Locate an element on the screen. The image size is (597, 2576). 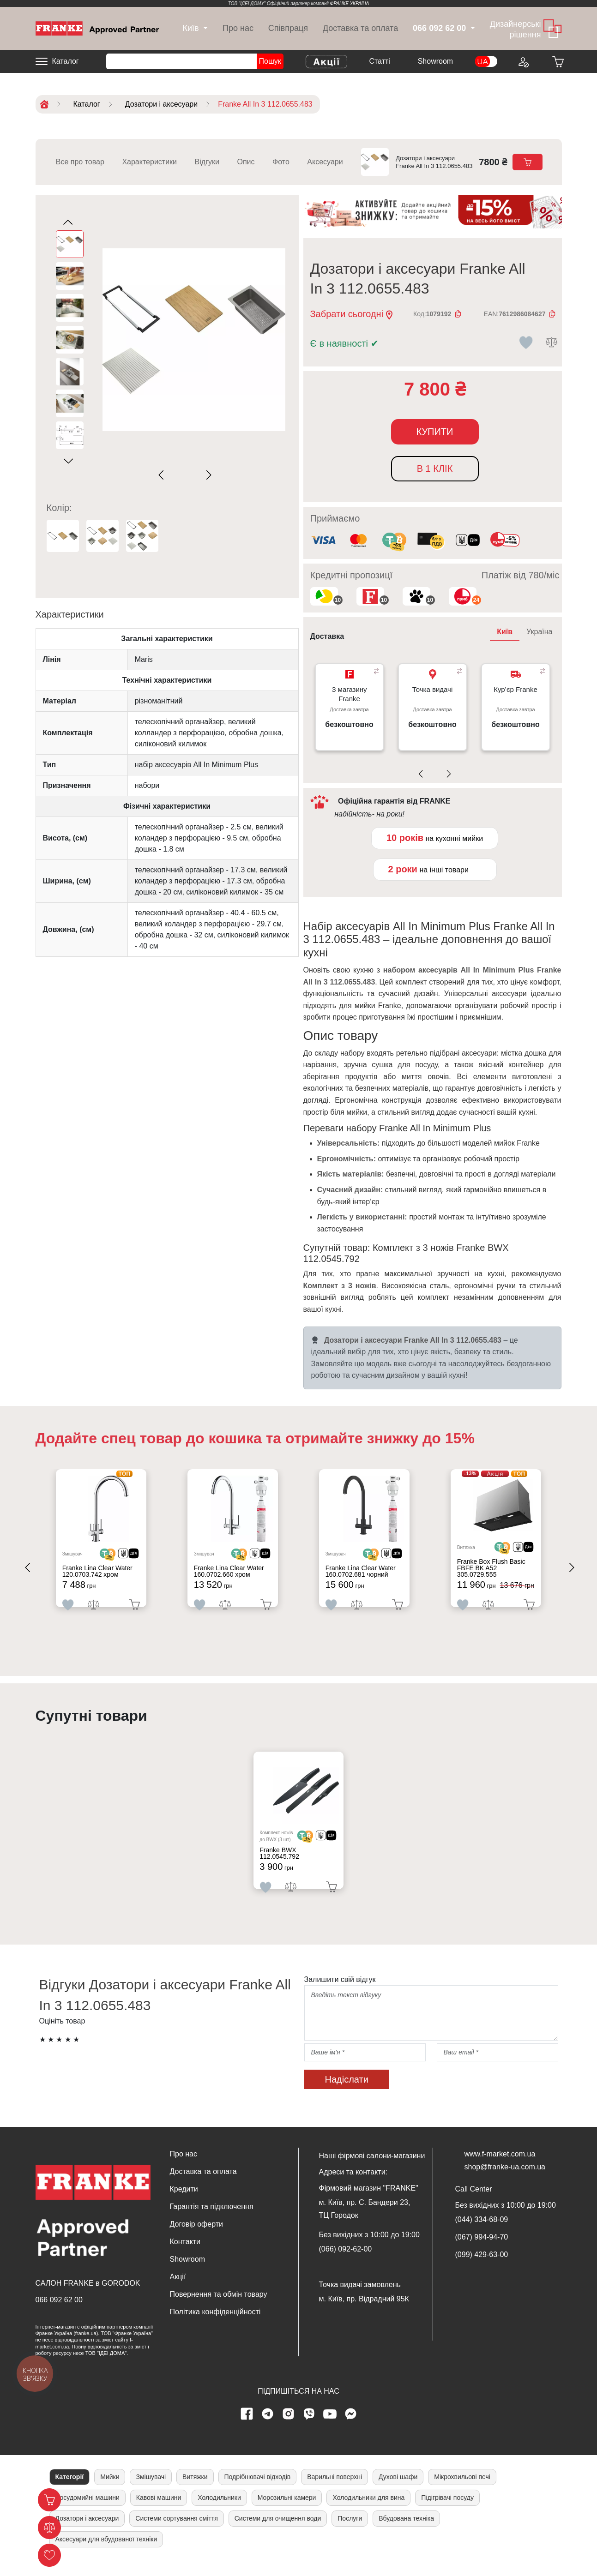
Кредити is located at coordinates (184, 2204).